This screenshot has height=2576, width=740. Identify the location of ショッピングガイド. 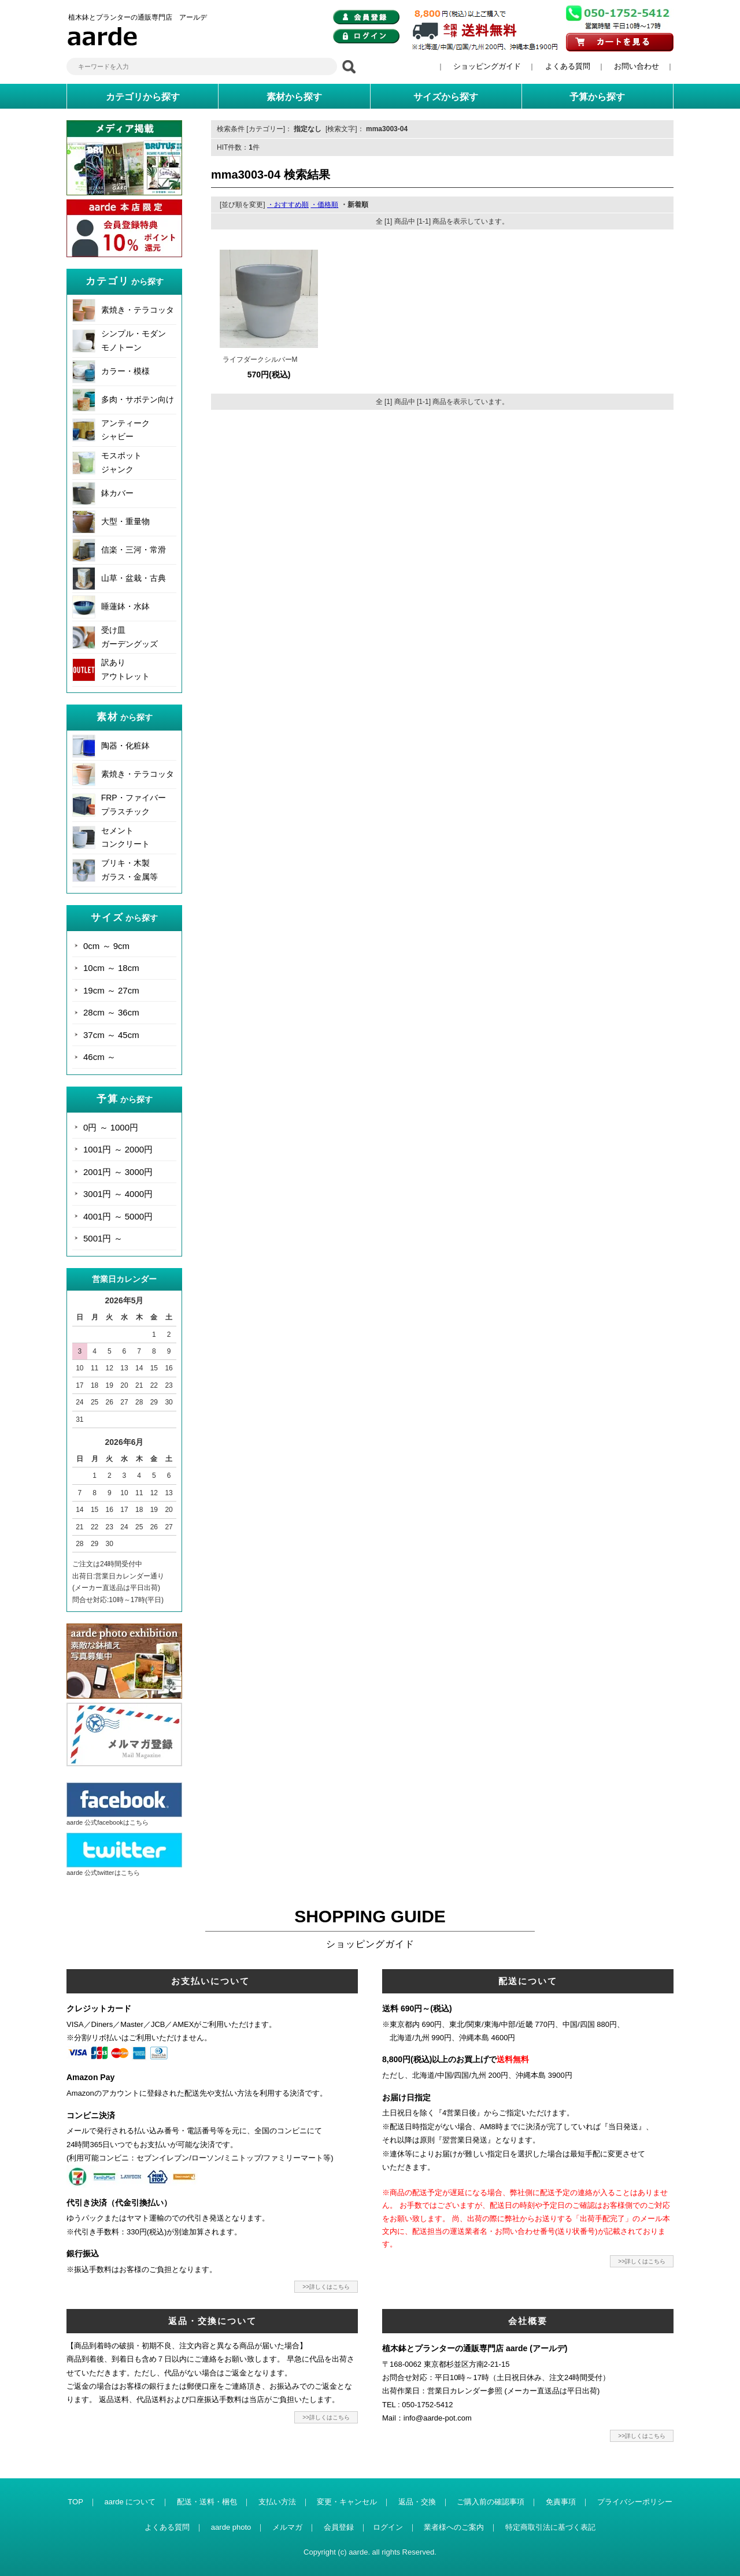
(487, 66).